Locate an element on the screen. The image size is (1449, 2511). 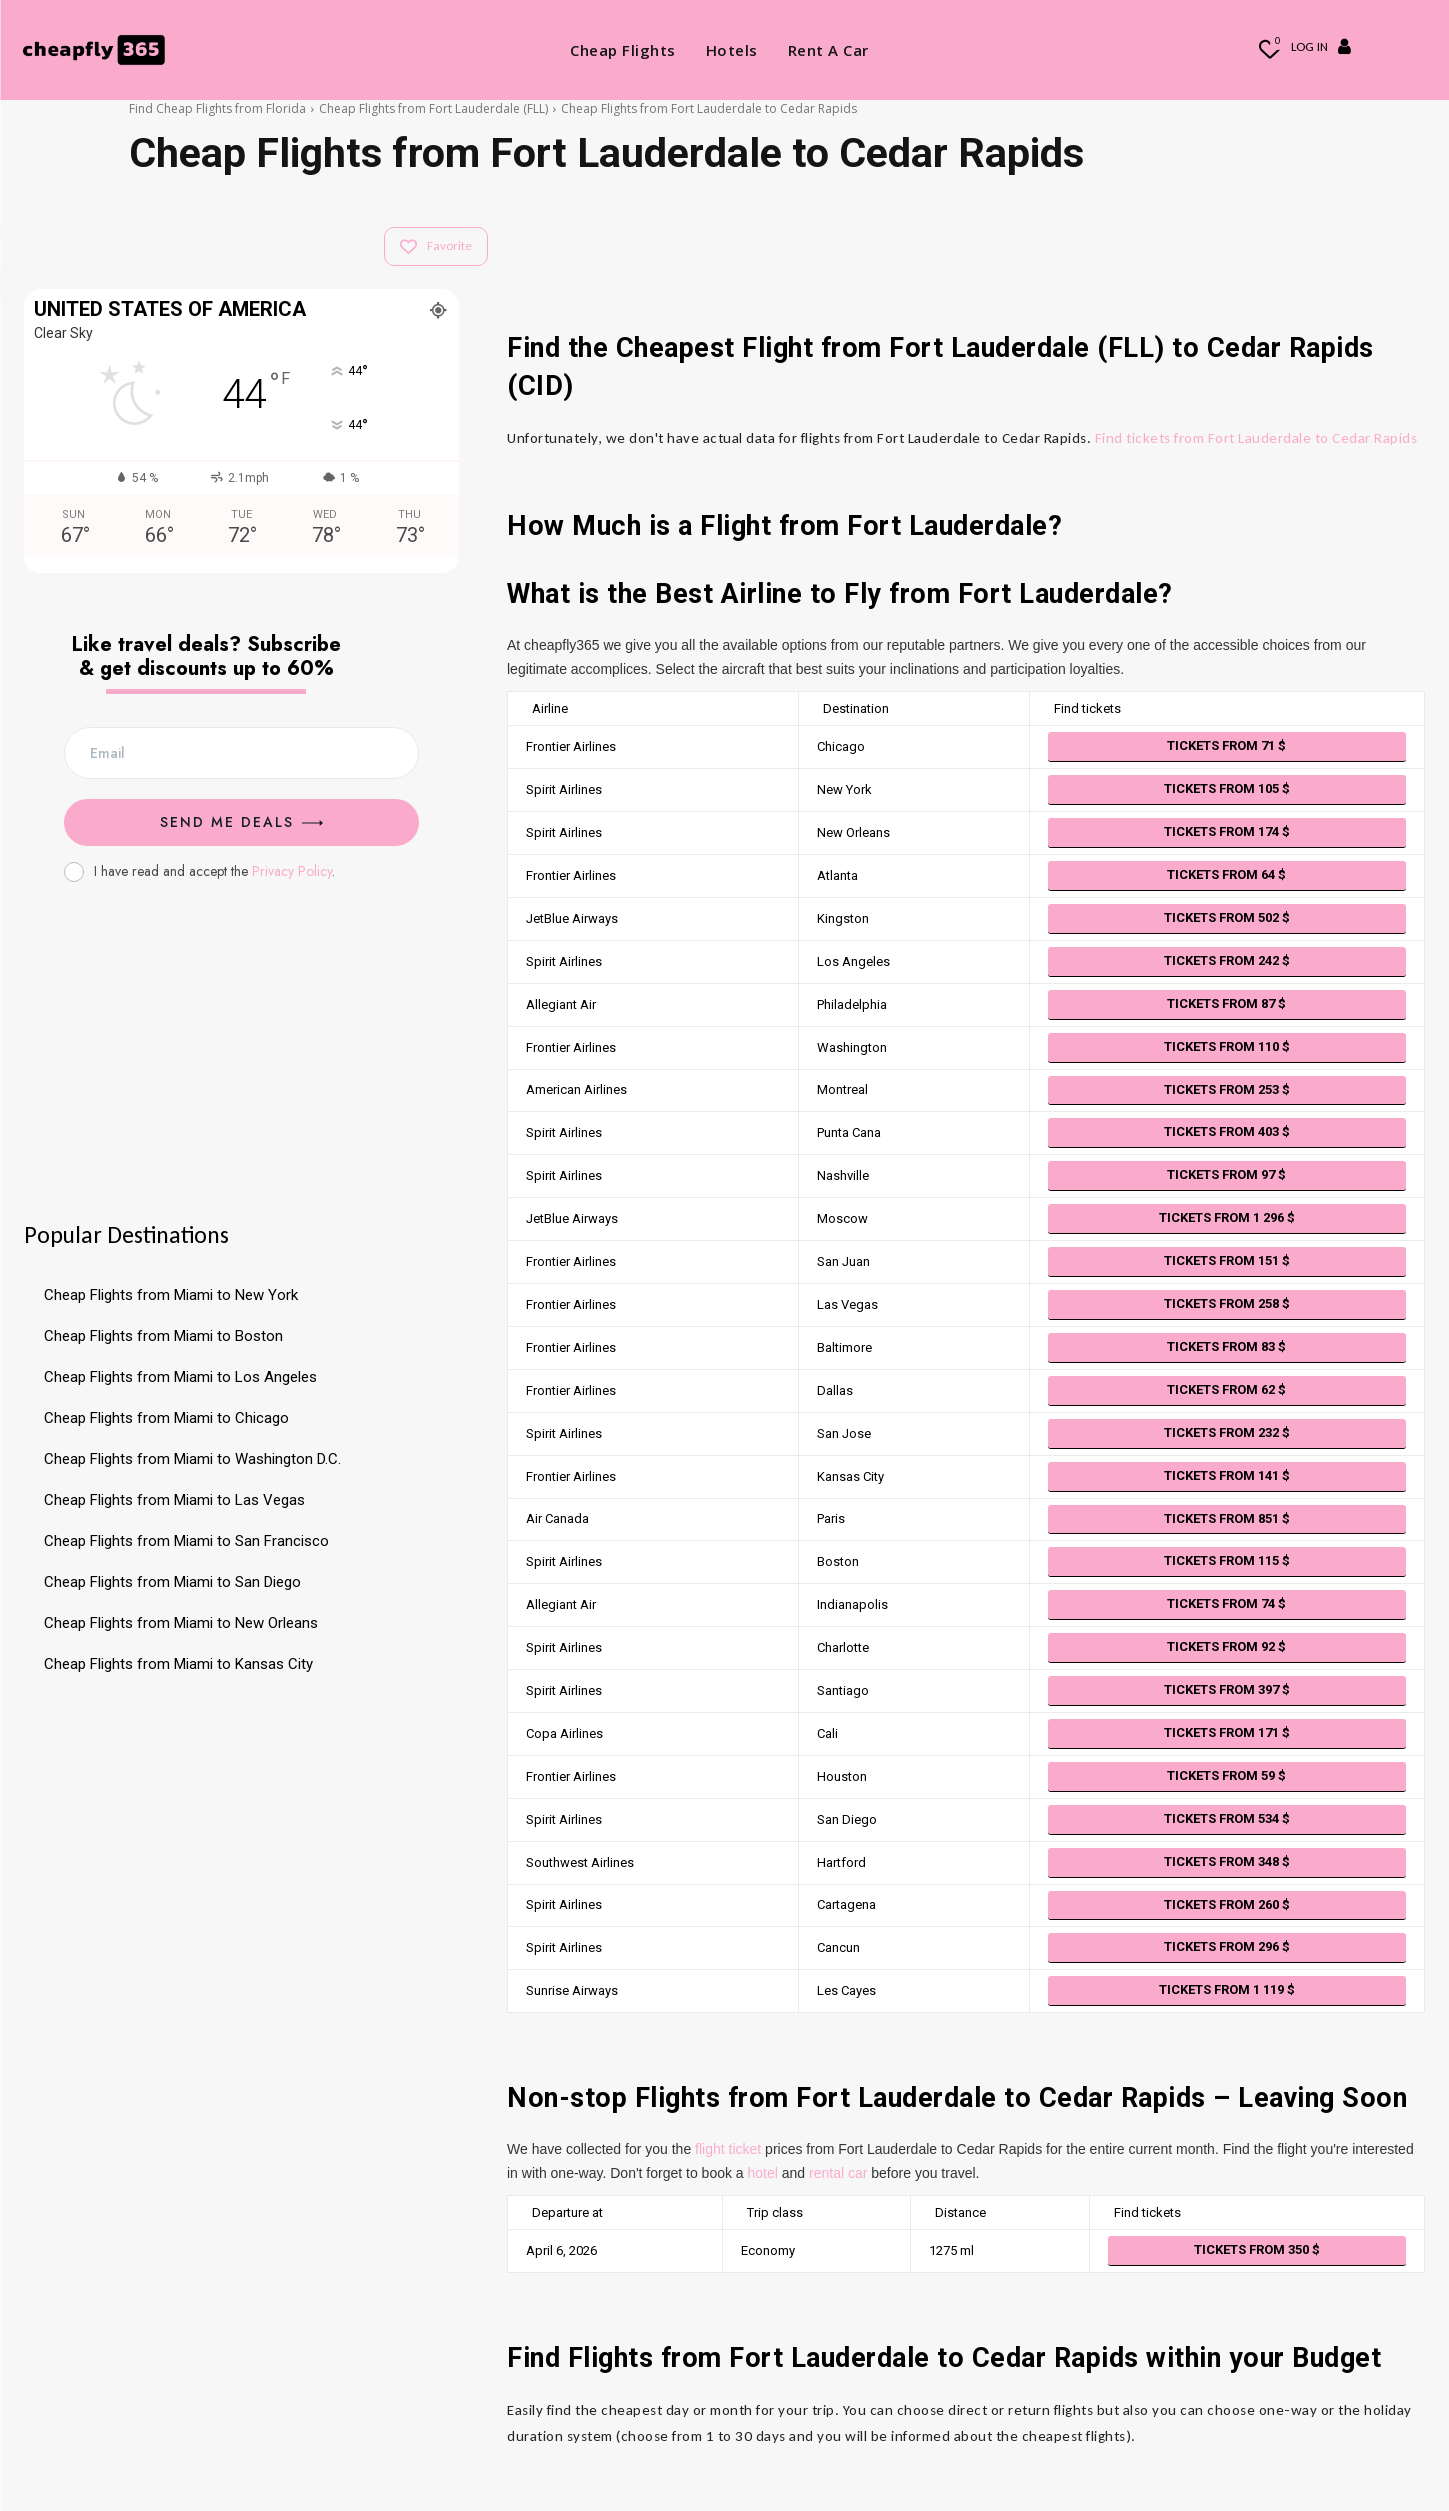
Cheap Flights from Miami to New Orleans is located at coordinates (181, 1623).